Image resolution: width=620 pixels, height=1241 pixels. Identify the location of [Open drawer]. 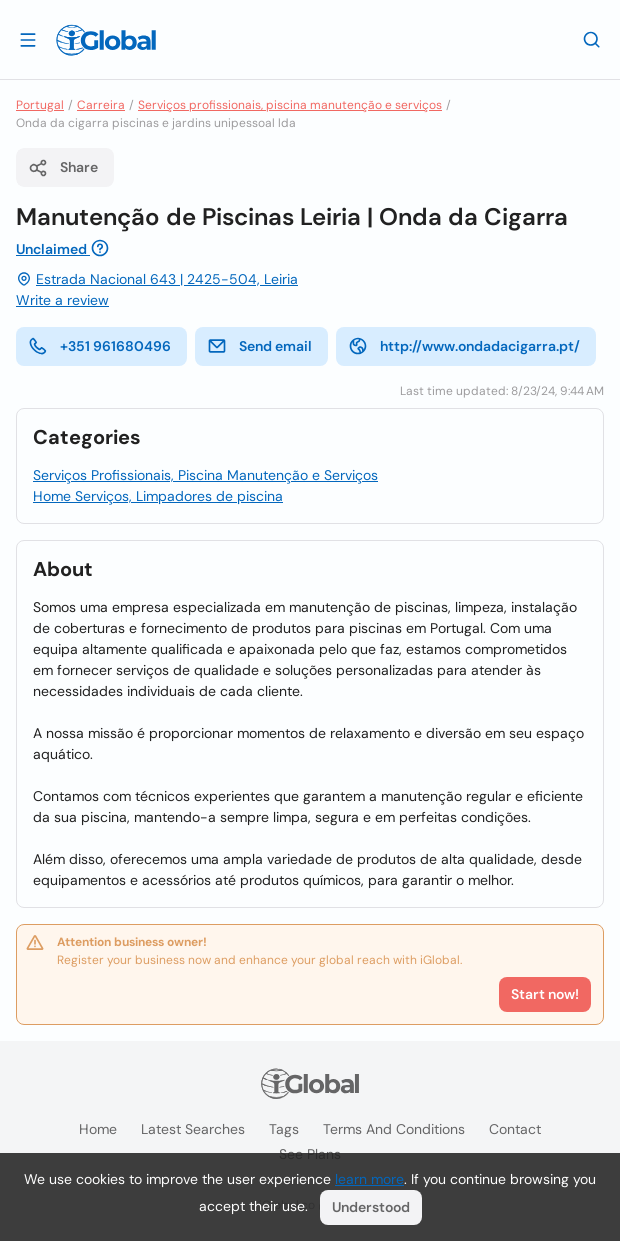
(28, 39).